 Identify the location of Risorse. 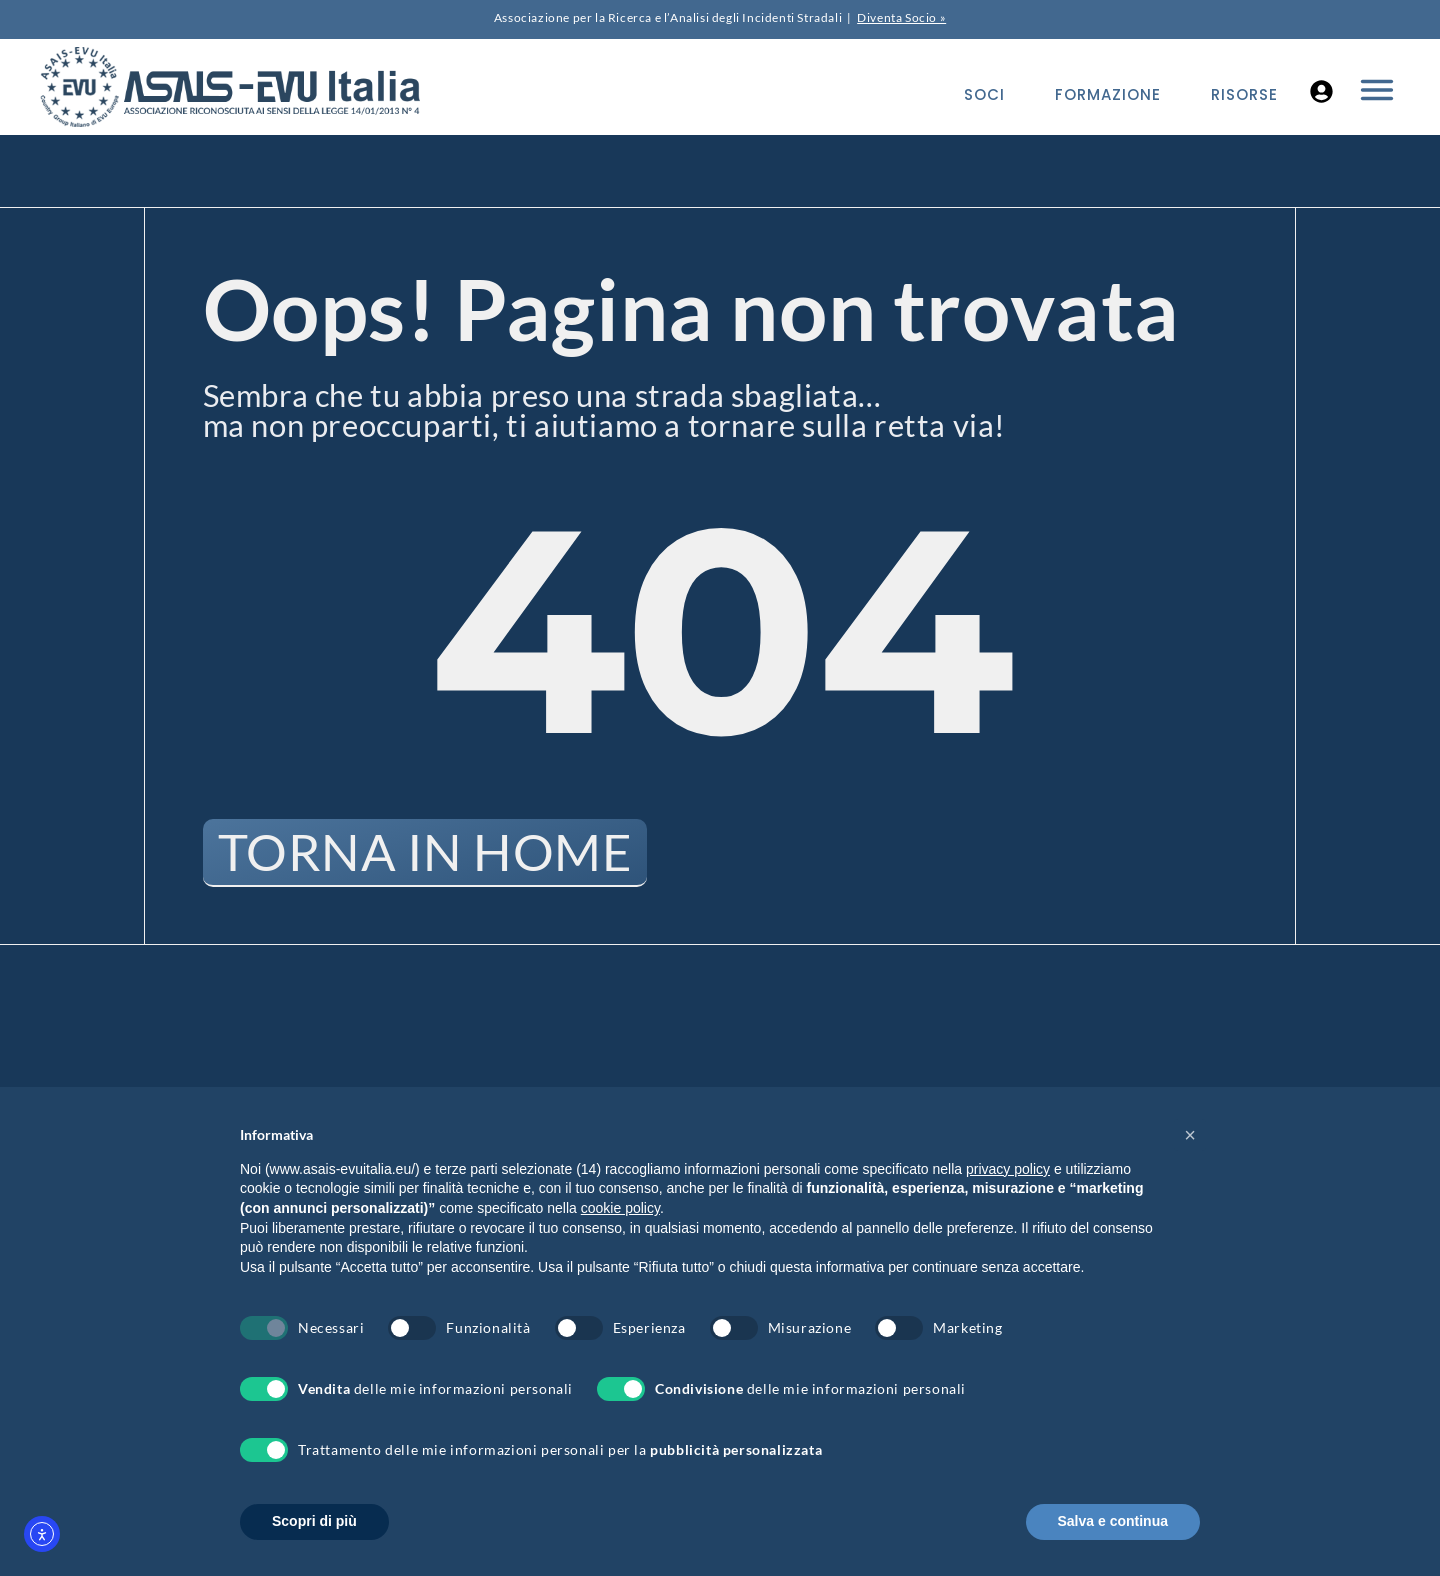
(1244, 94).